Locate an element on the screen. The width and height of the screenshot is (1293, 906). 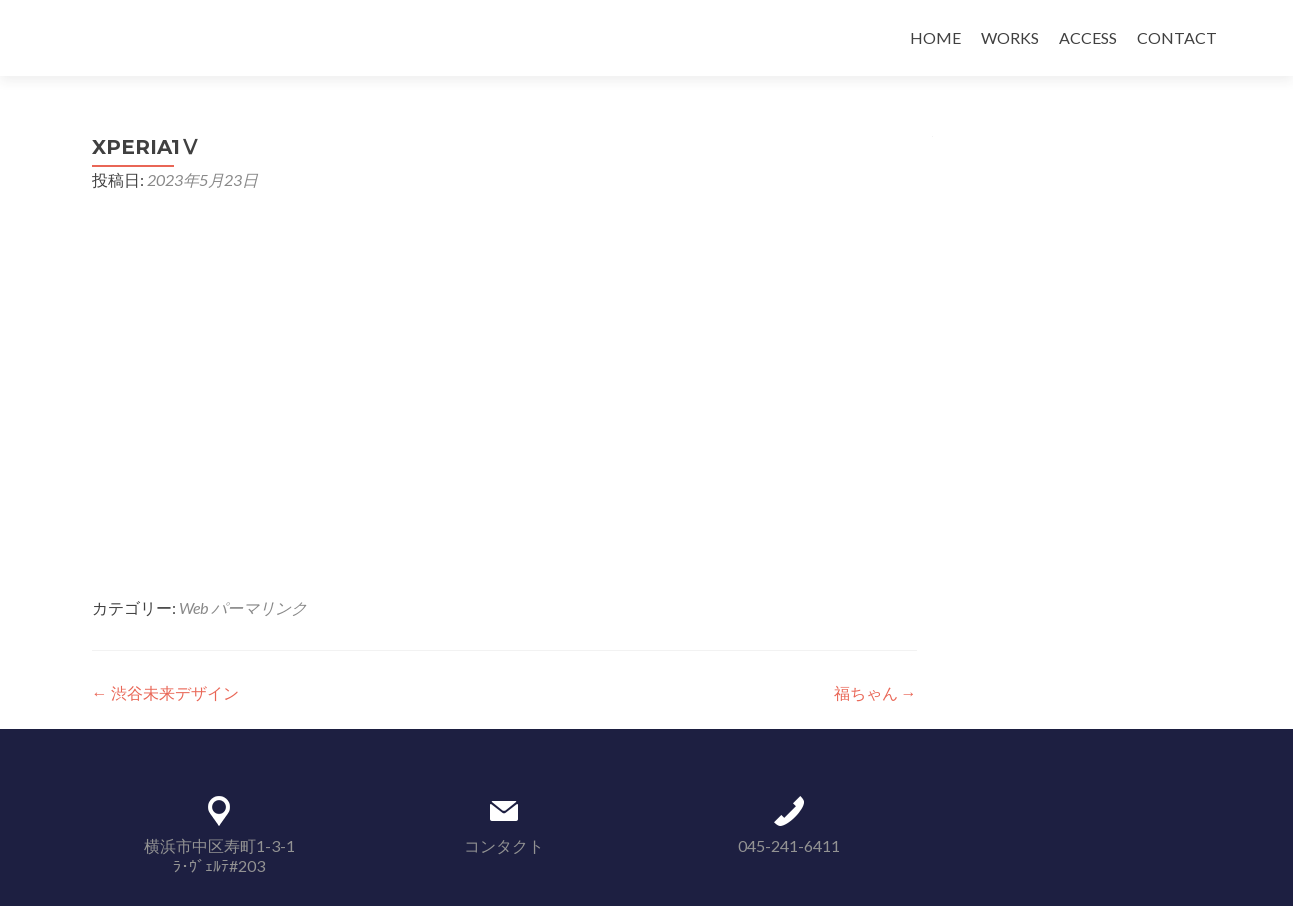
ACCESS is located at coordinates (1088, 37).